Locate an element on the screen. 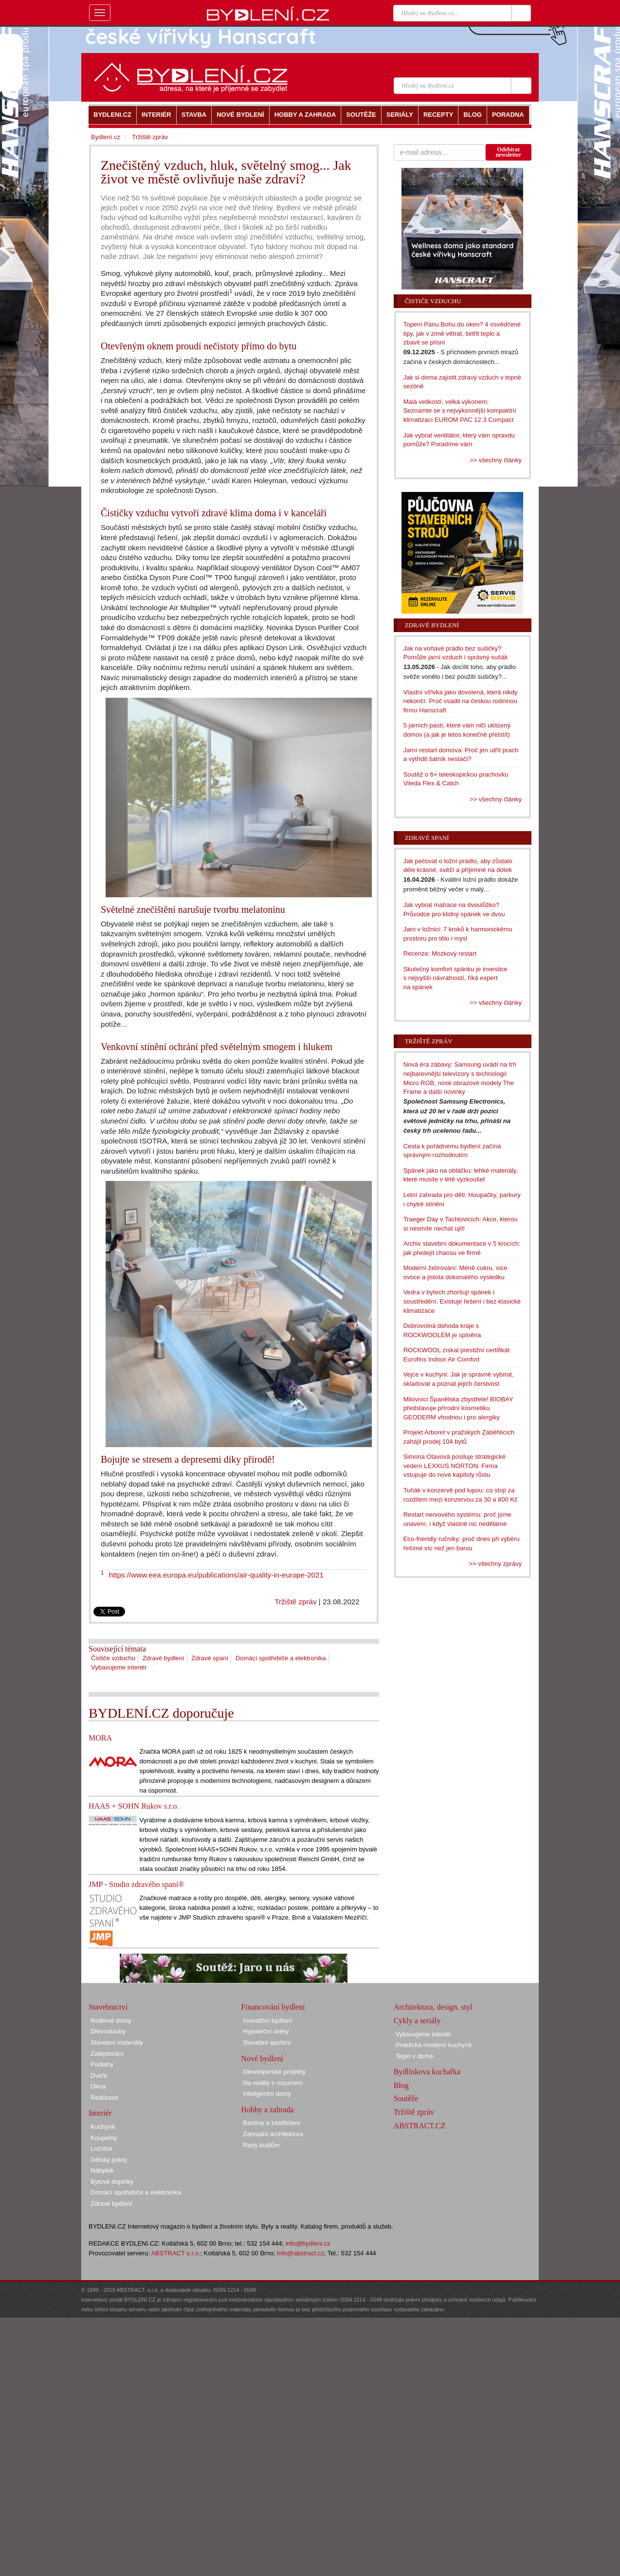 The width and height of the screenshot is (620, 2576). Praktická moderní kuchyně is located at coordinates (434, 2045).